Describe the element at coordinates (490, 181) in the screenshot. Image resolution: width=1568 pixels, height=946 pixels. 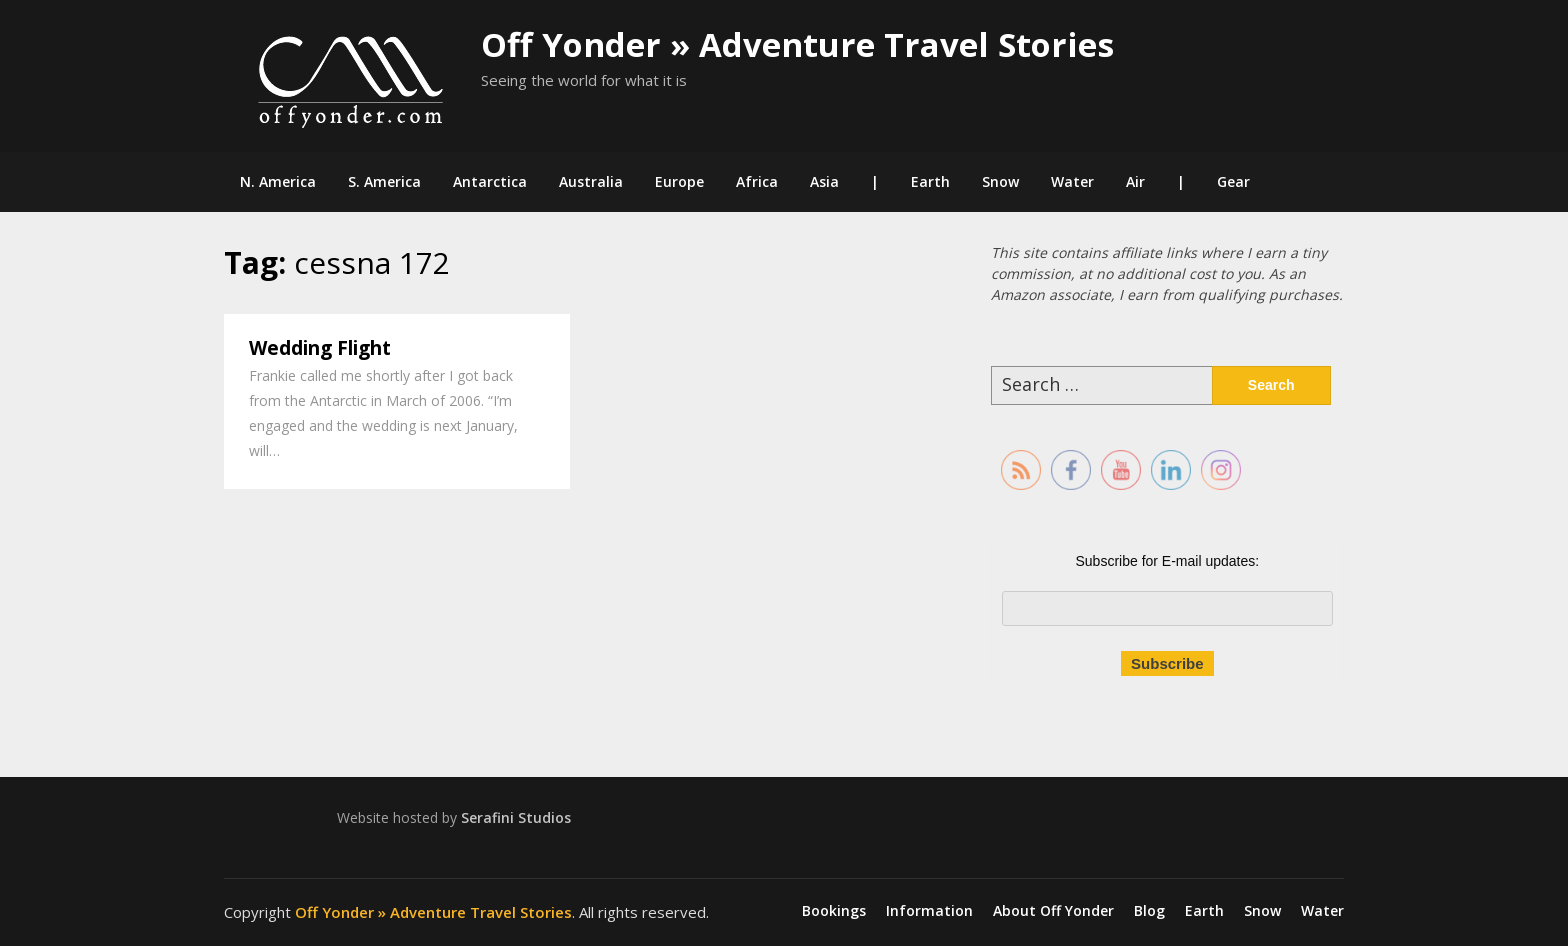
I see `Antarctica` at that location.